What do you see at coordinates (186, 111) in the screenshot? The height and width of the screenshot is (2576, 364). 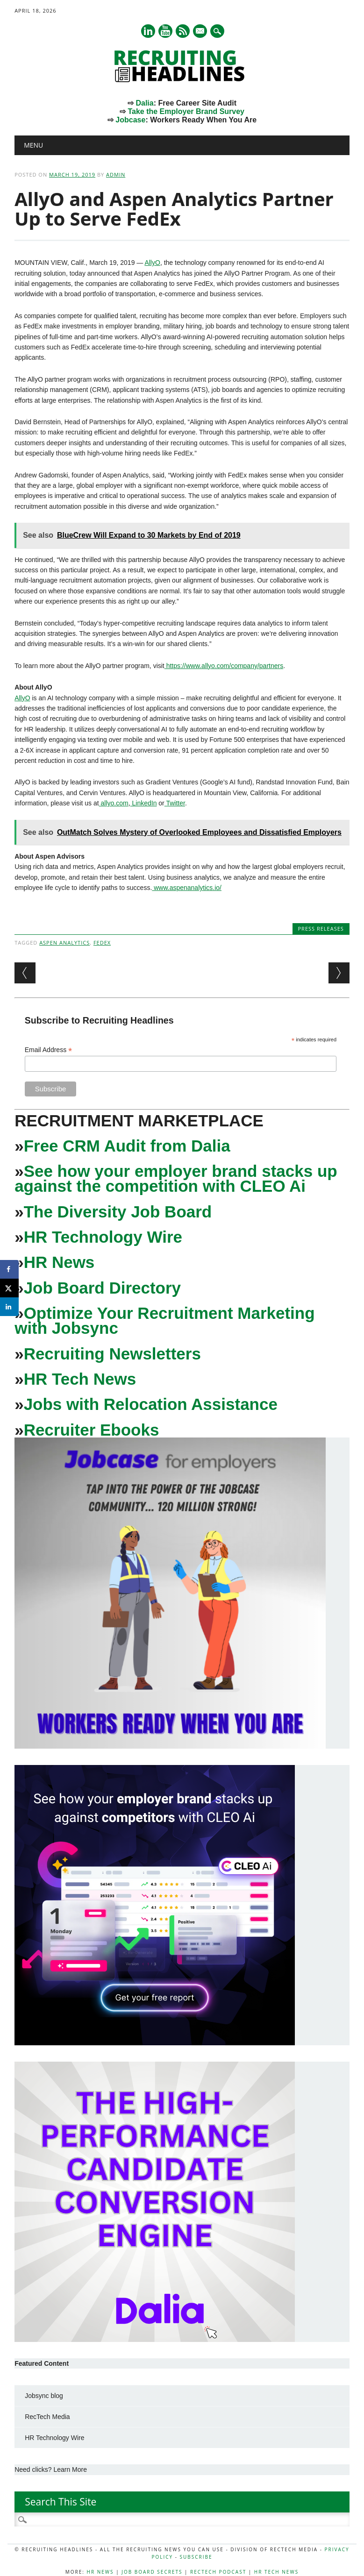 I see `Take the Employer Brand Survey` at bounding box center [186, 111].